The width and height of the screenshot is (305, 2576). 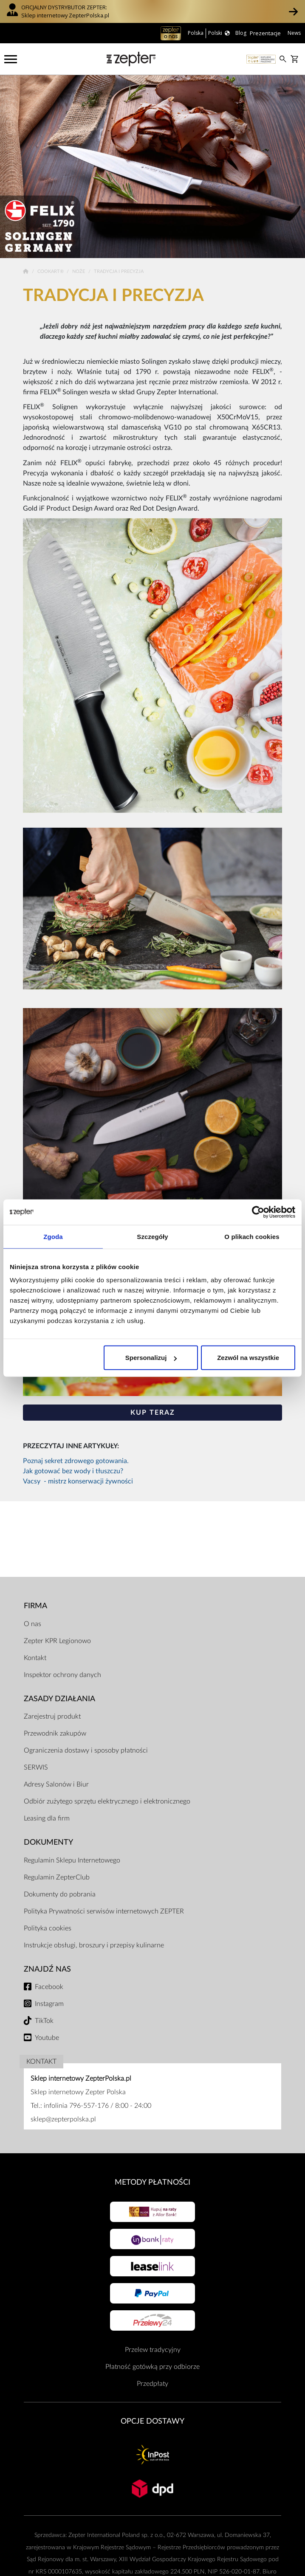 What do you see at coordinates (62, 1674) in the screenshot?
I see `Inspektor ochrony danych` at bounding box center [62, 1674].